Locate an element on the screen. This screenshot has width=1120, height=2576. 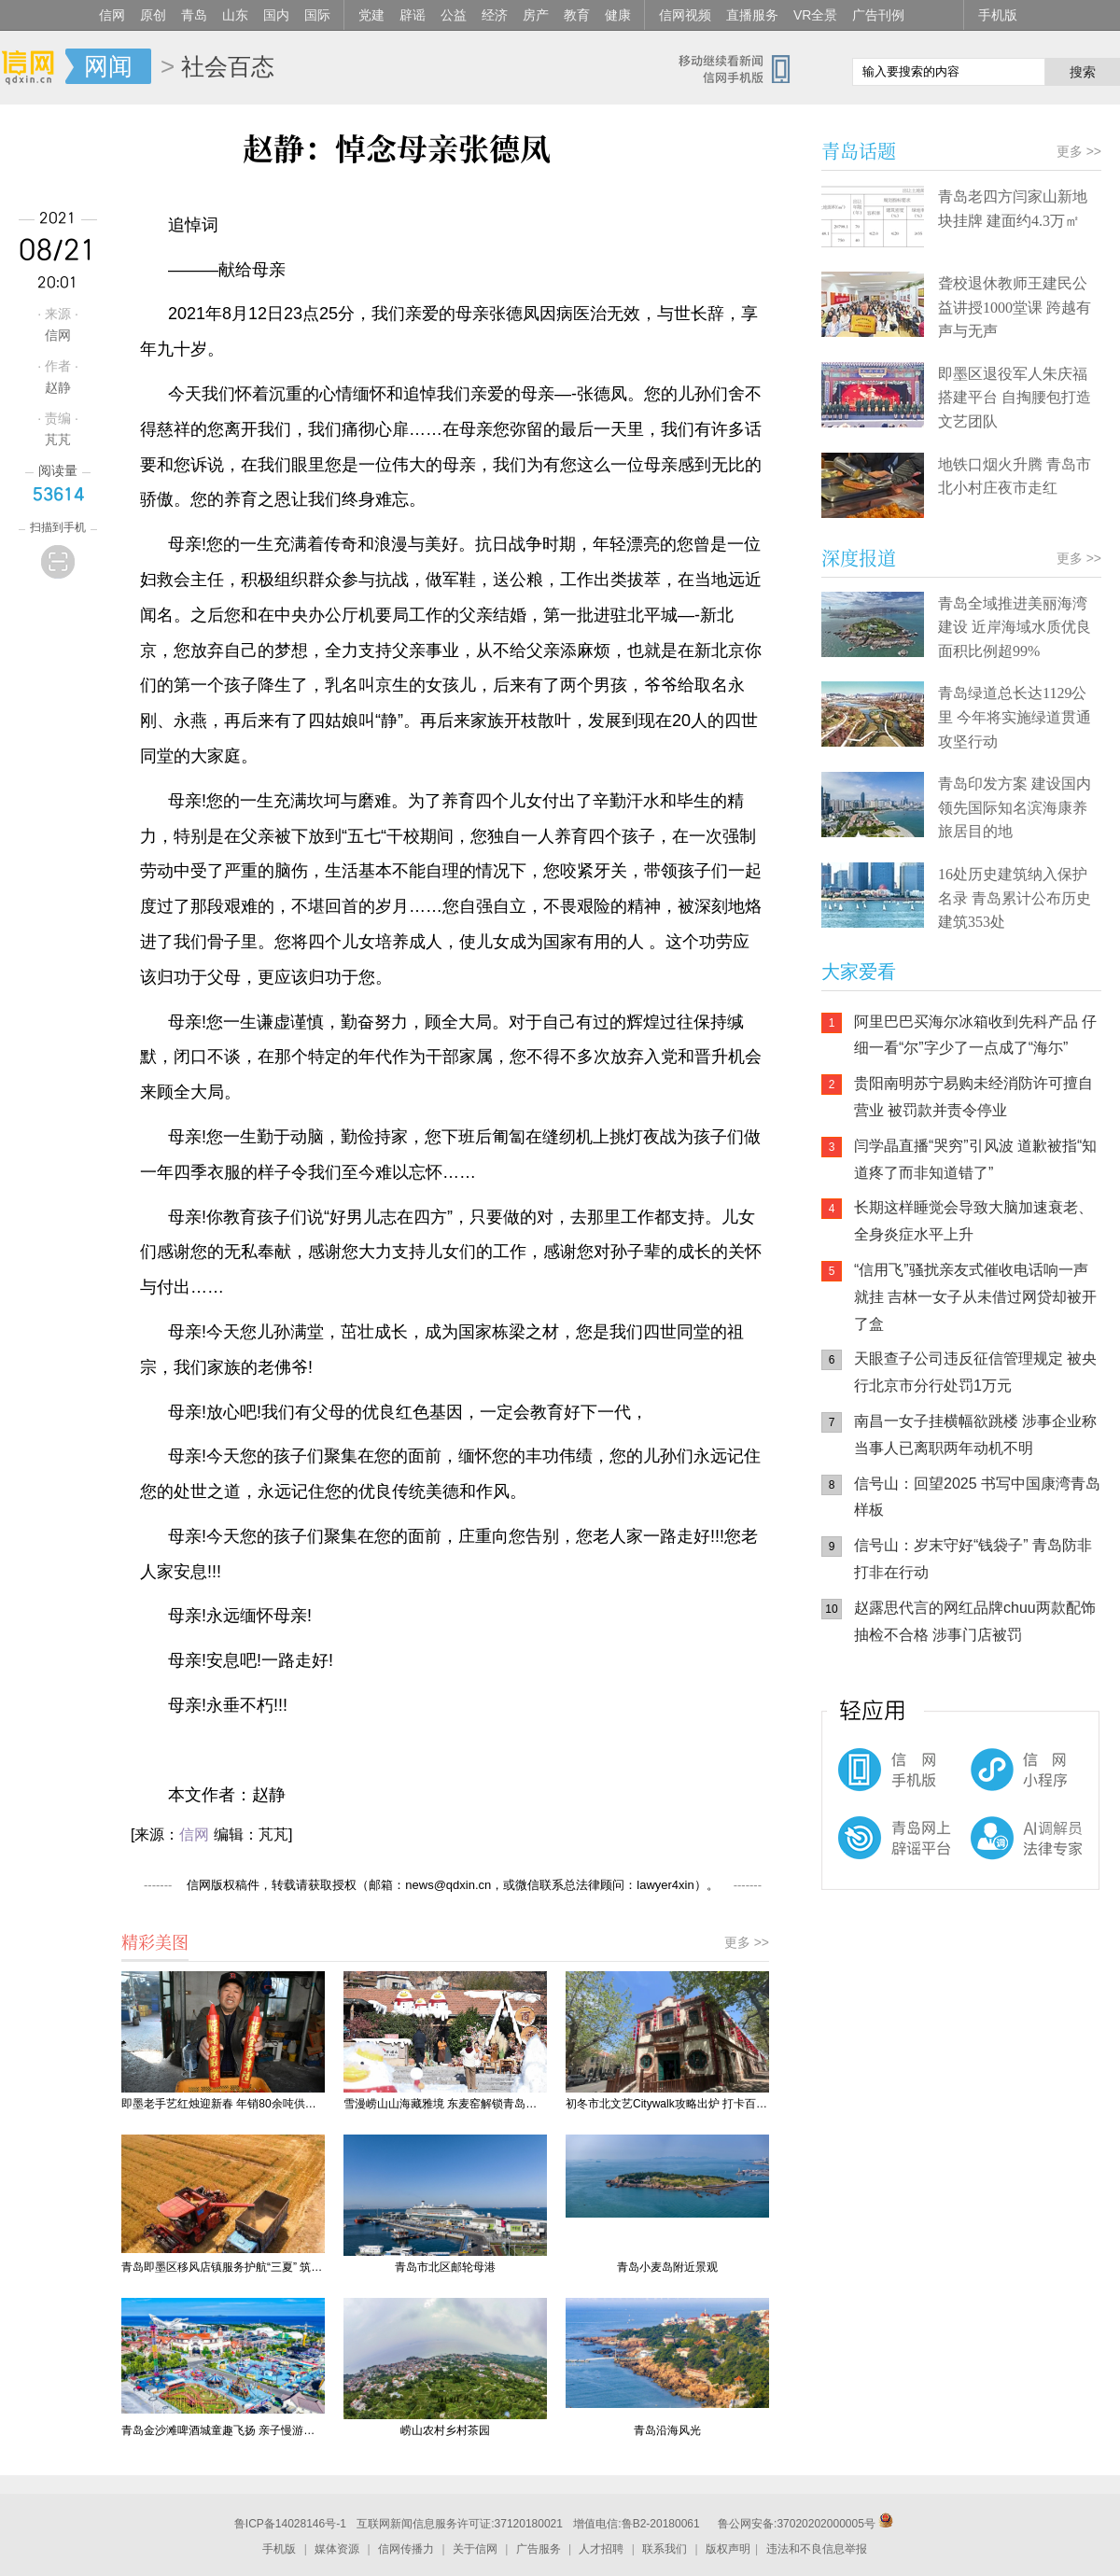
“信用飞”骚扰亲友式催收电话响一声就挂 吉林一女子从未借过网贷却被开了盒 is located at coordinates (975, 1297).